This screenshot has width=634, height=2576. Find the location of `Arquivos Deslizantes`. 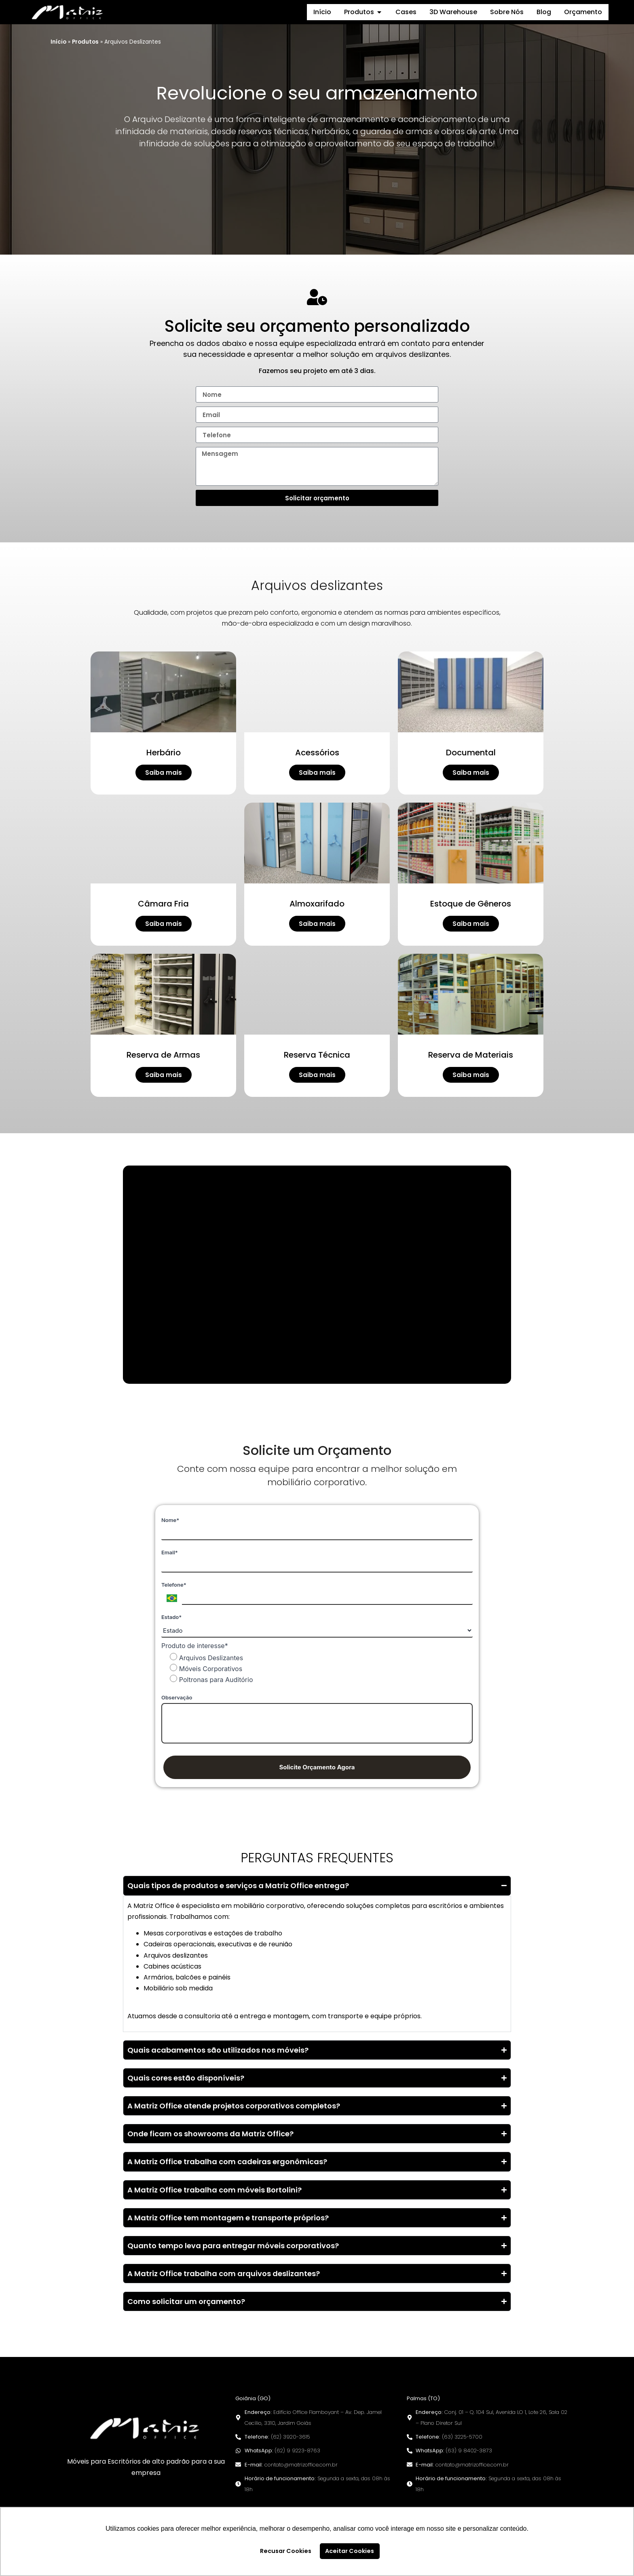

Arquivos Deslizantes is located at coordinates (206, 1657).